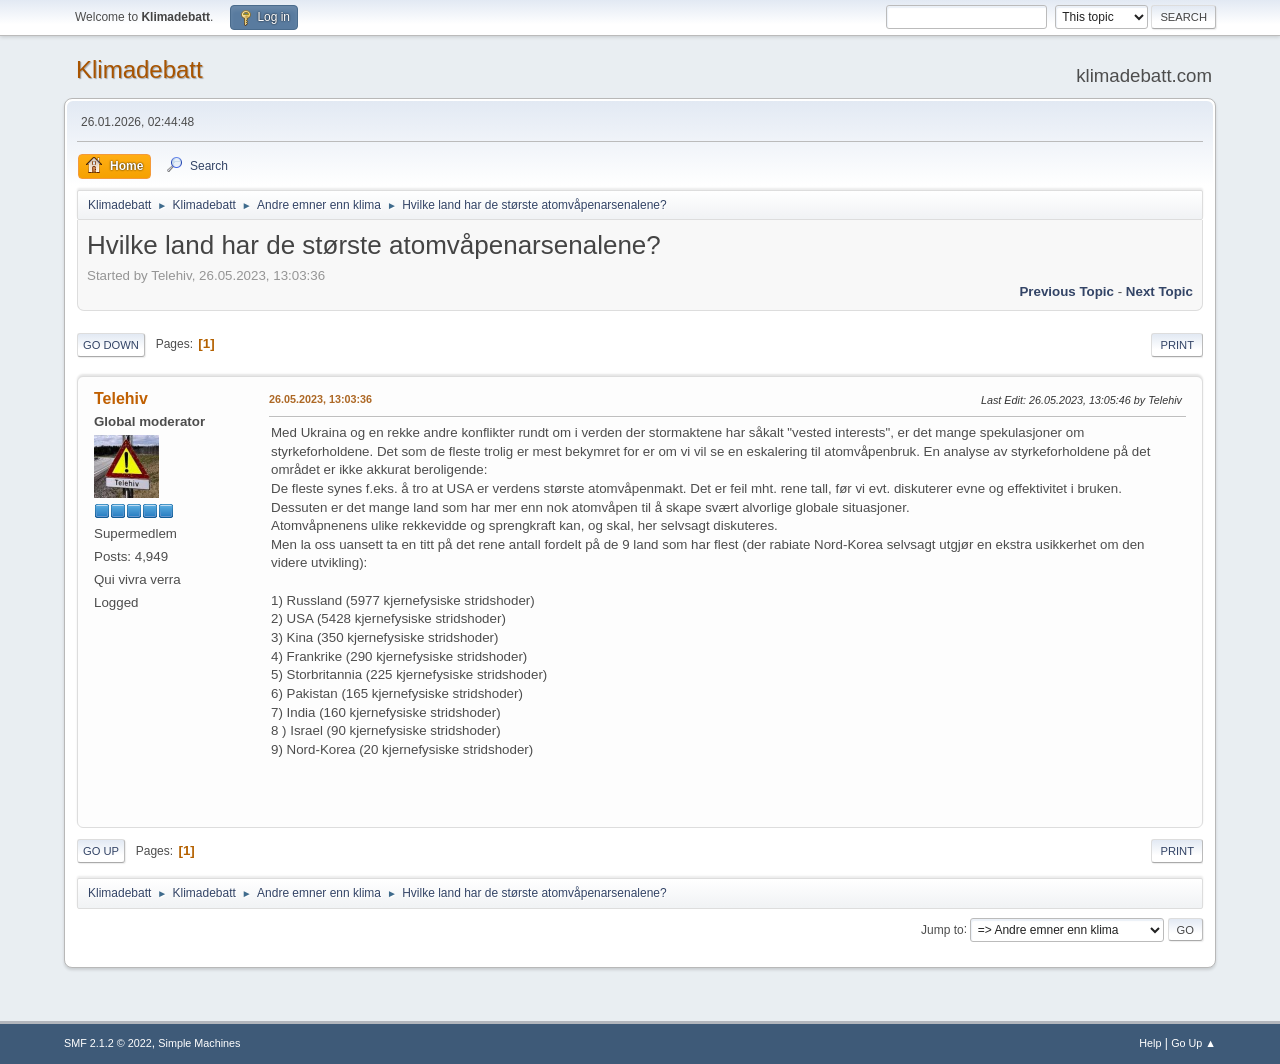  Describe the element at coordinates (121, 398) in the screenshot. I see `Telehiv` at that location.